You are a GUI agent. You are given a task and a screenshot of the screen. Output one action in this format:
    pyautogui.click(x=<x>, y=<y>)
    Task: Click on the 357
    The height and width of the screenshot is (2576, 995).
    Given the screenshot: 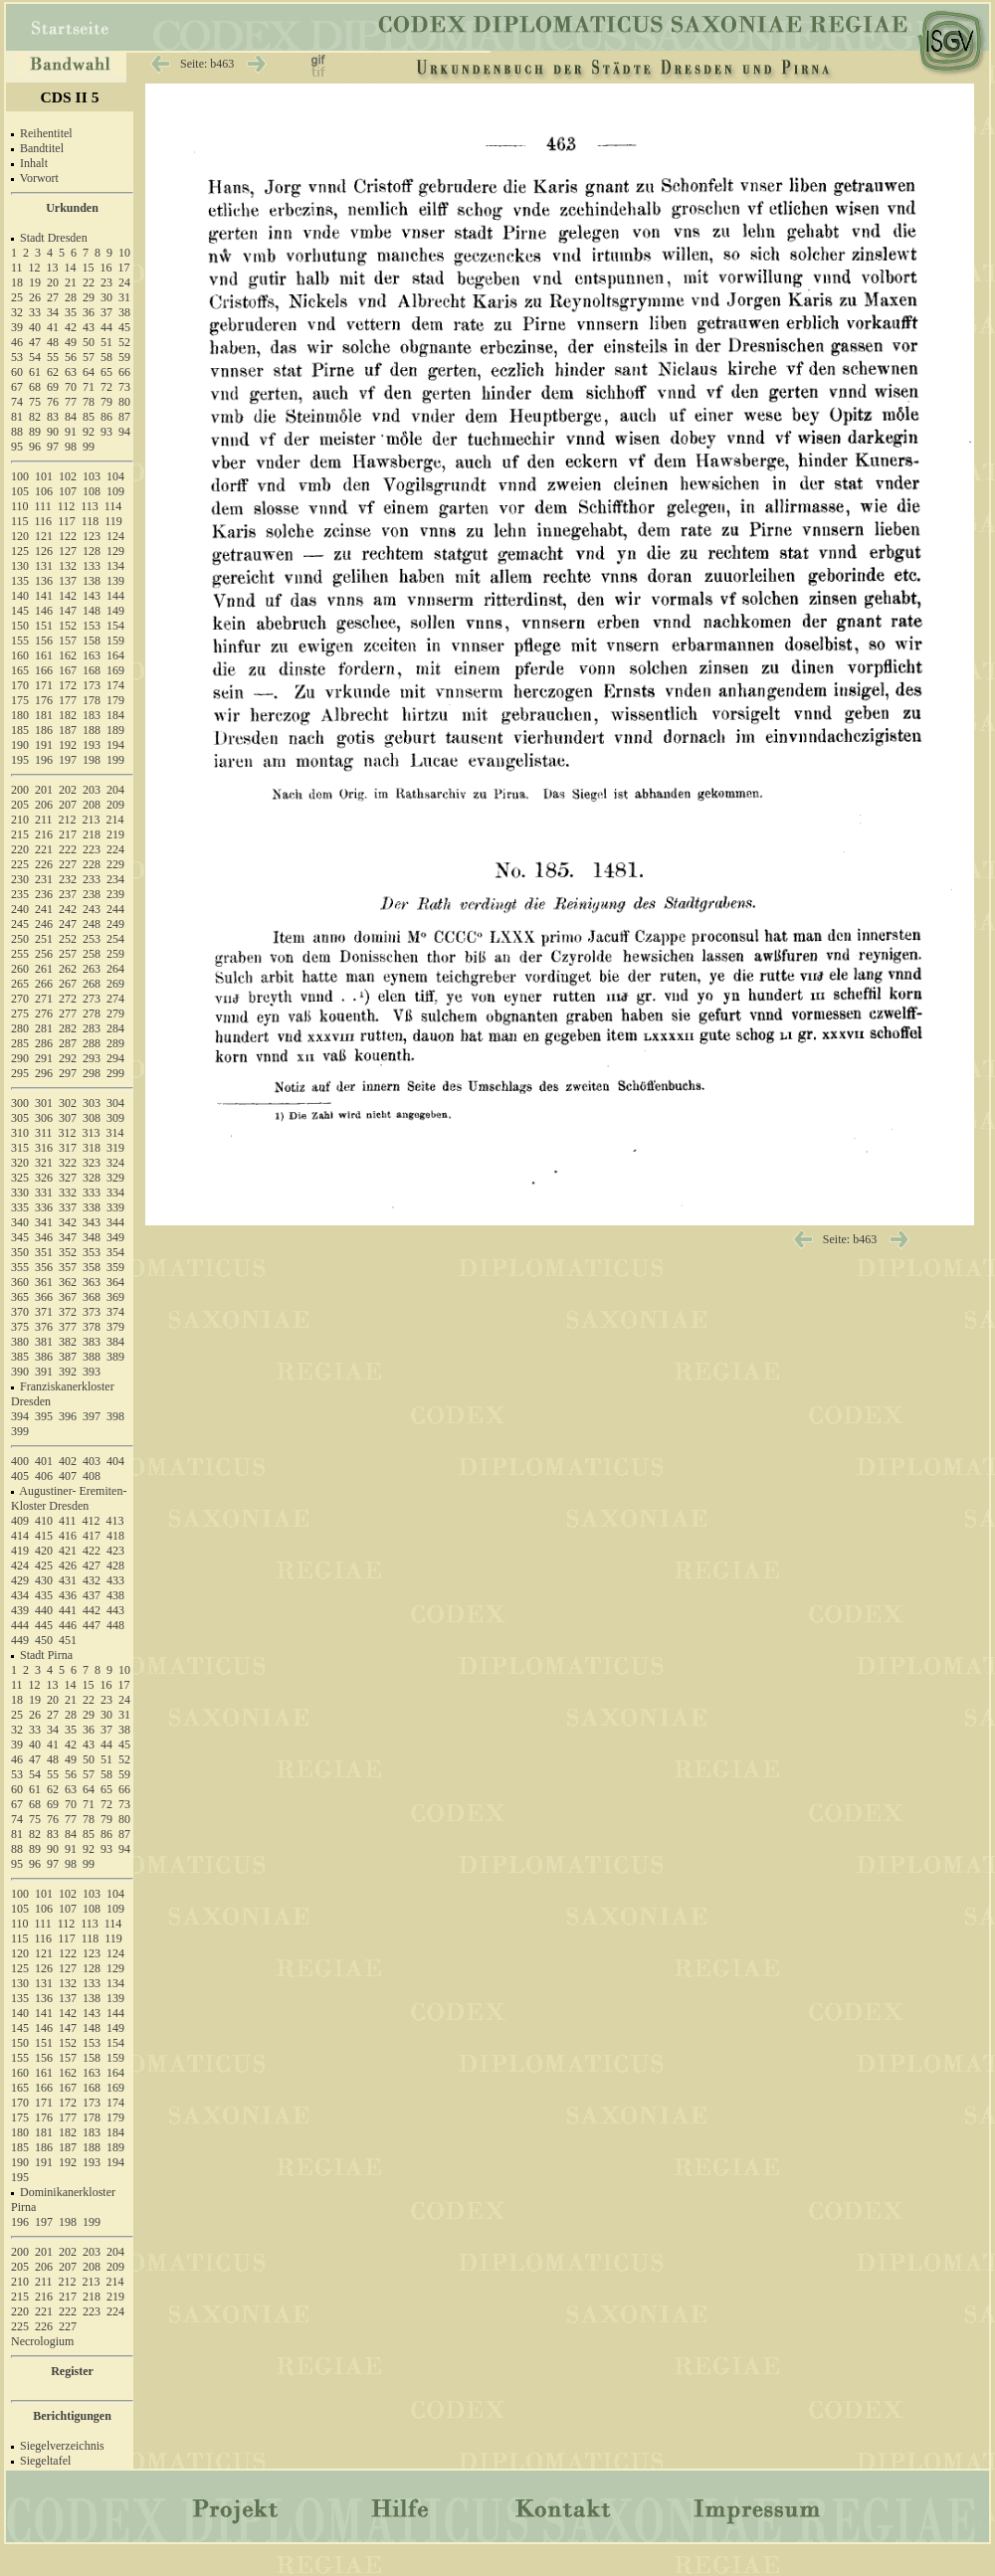 What is the action you would take?
    pyautogui.click(x=68, y=1267)
    